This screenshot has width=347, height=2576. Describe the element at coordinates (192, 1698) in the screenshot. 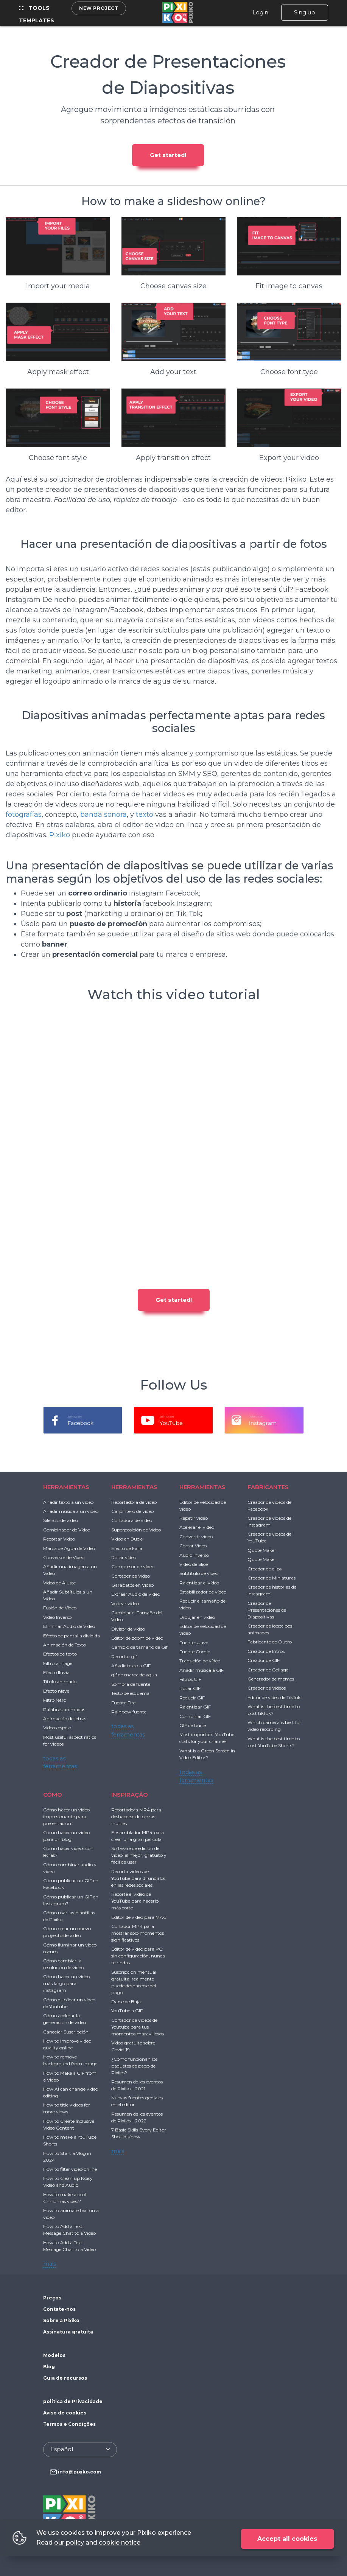

I see `Reducir GIF` at that location.